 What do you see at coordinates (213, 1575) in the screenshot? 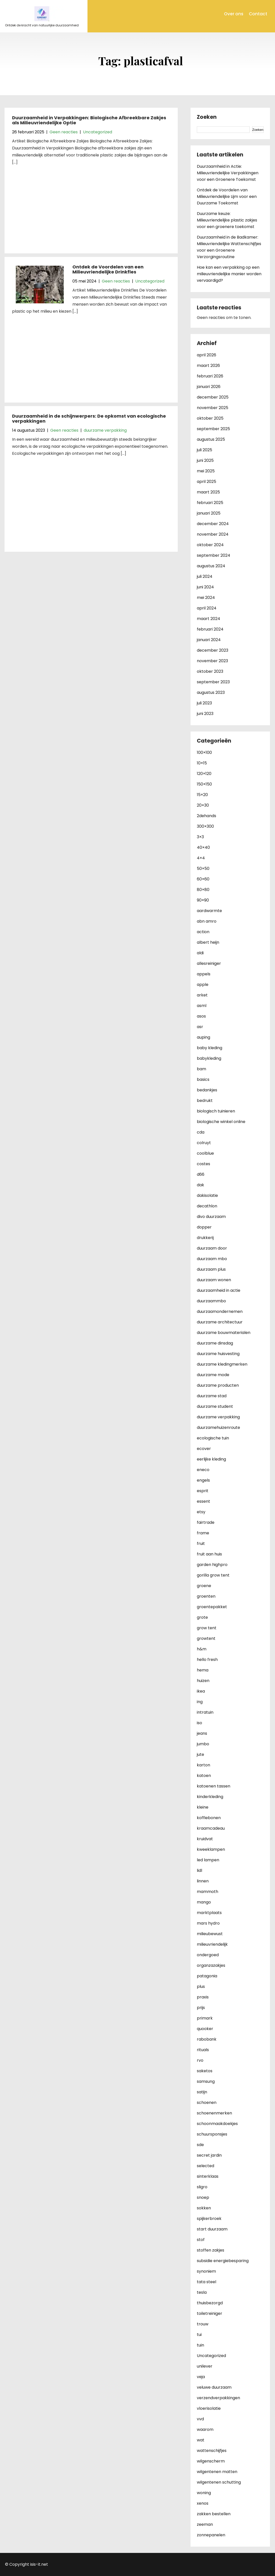
I see `gorilla grow tent` at bounding box center [213, 1575].